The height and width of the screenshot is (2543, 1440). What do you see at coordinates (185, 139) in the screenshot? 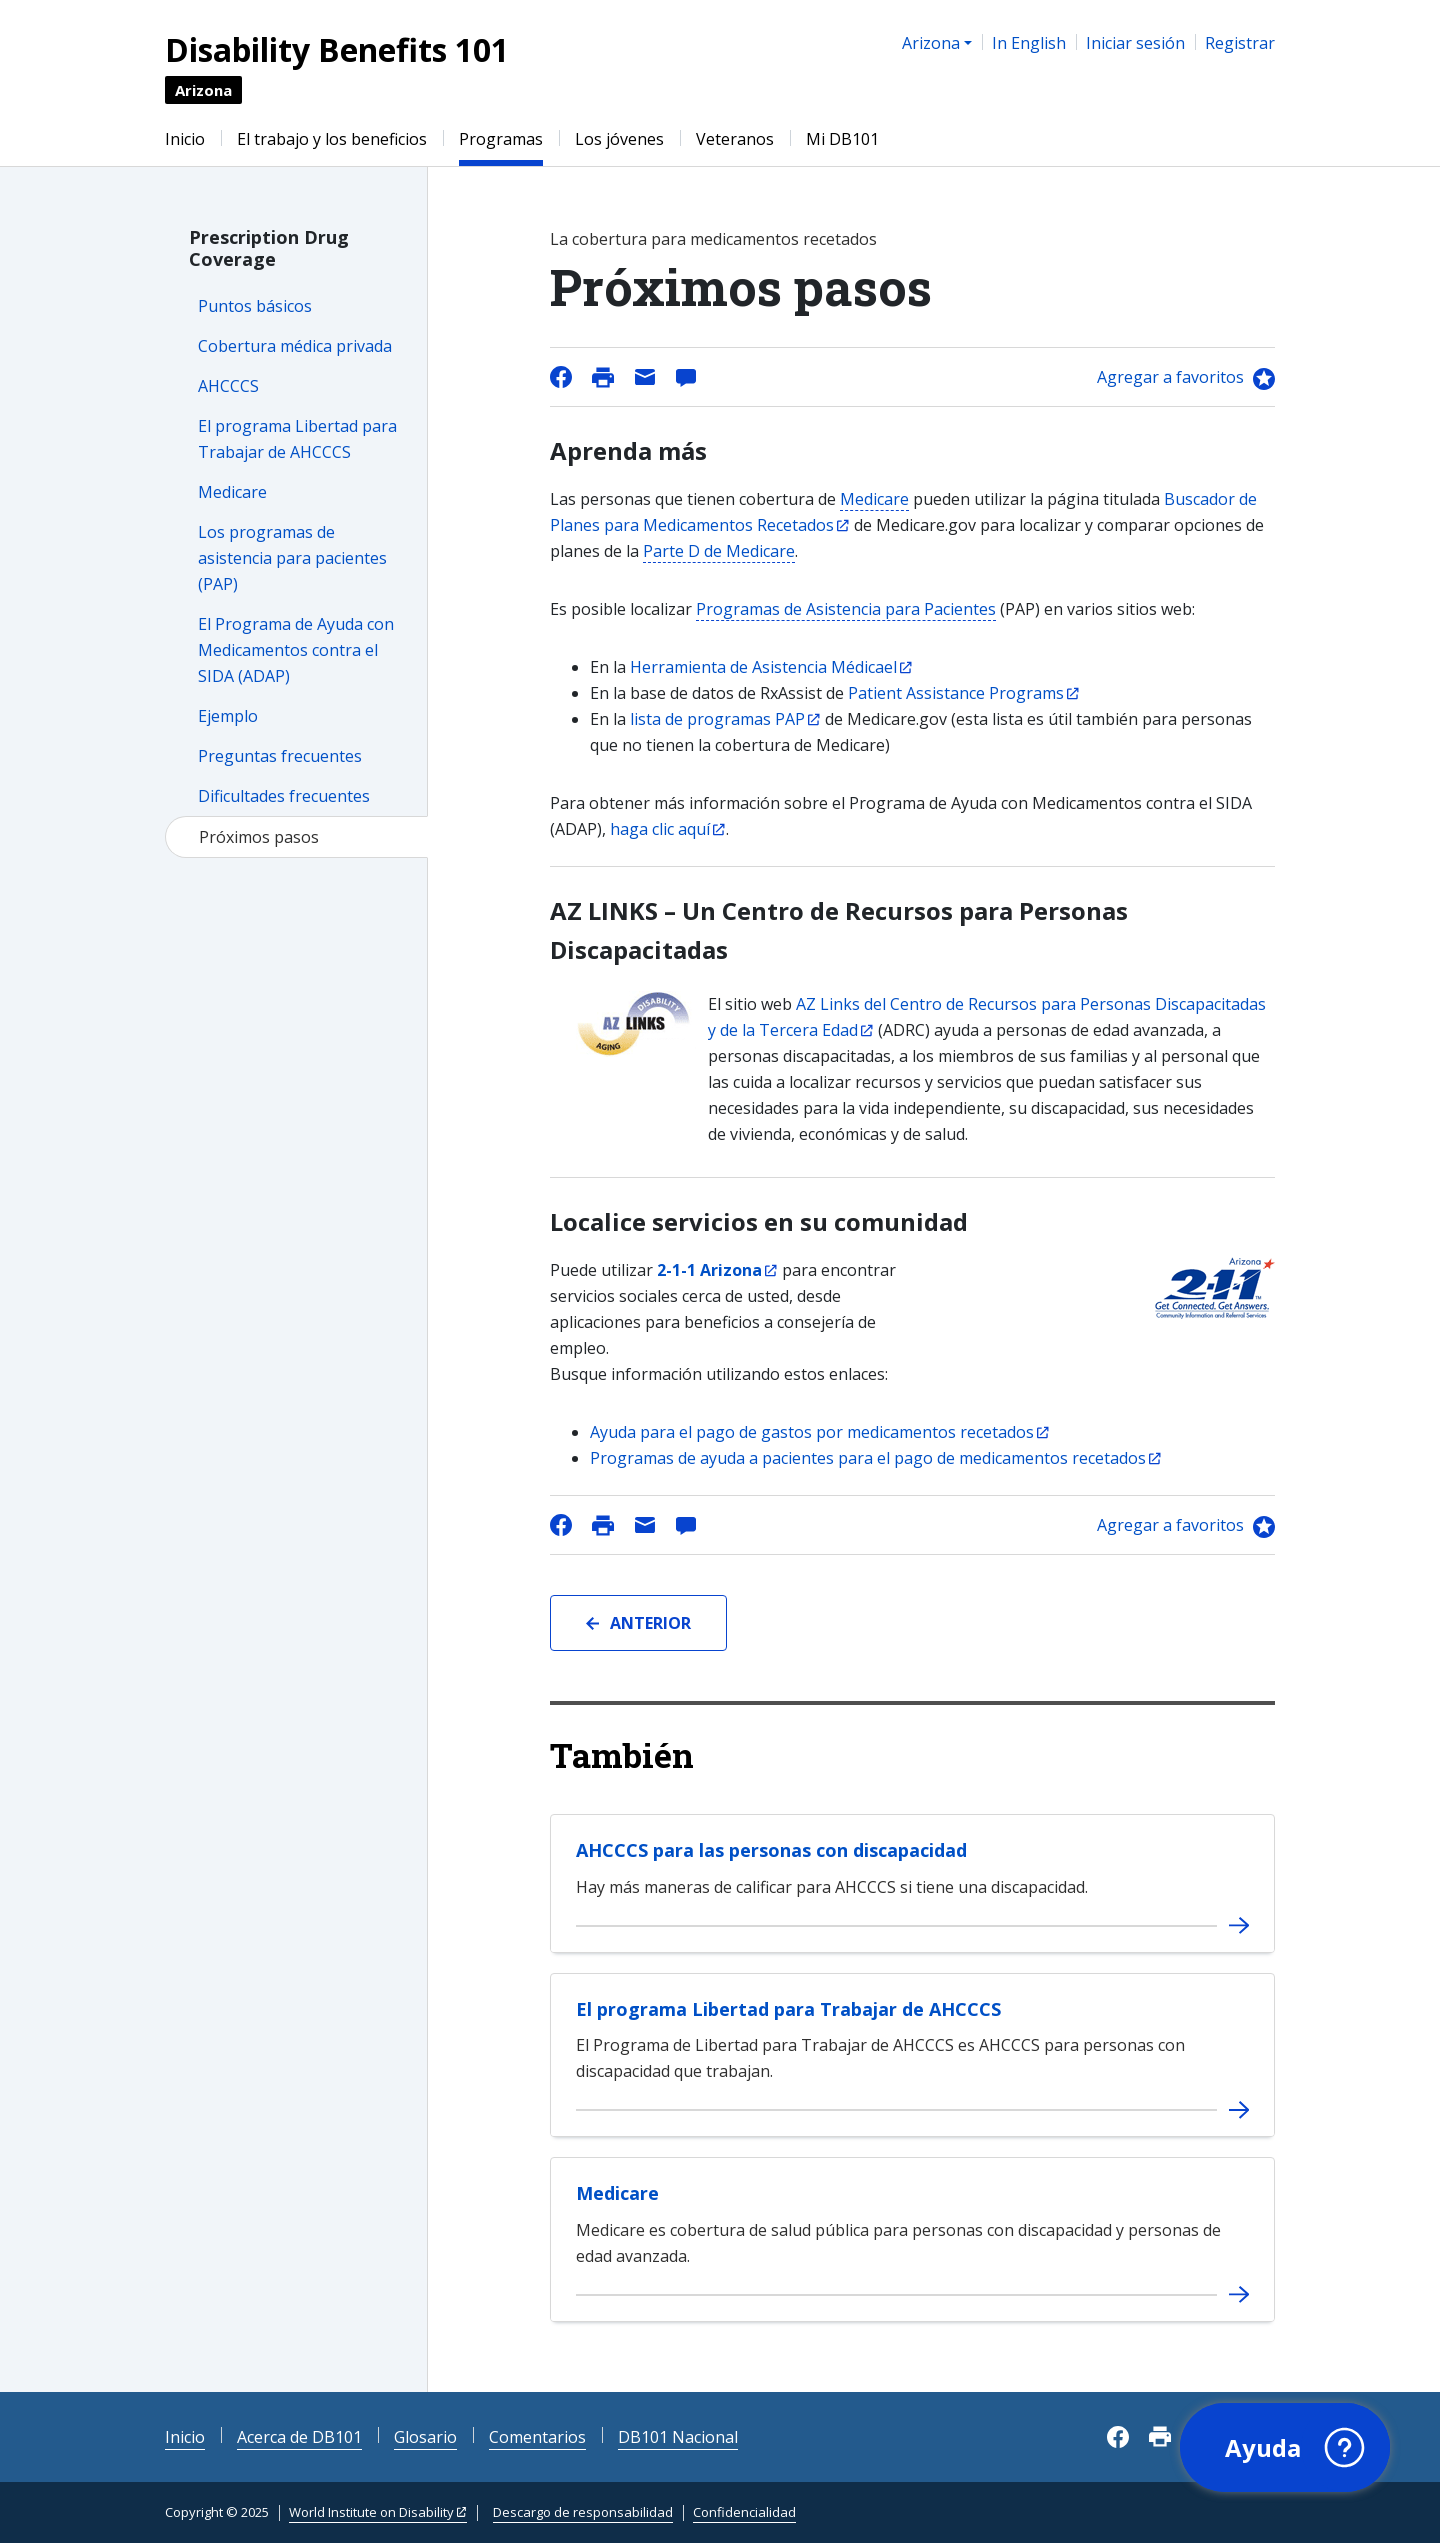
I see `Inicio` at bounding box center [185, 139].